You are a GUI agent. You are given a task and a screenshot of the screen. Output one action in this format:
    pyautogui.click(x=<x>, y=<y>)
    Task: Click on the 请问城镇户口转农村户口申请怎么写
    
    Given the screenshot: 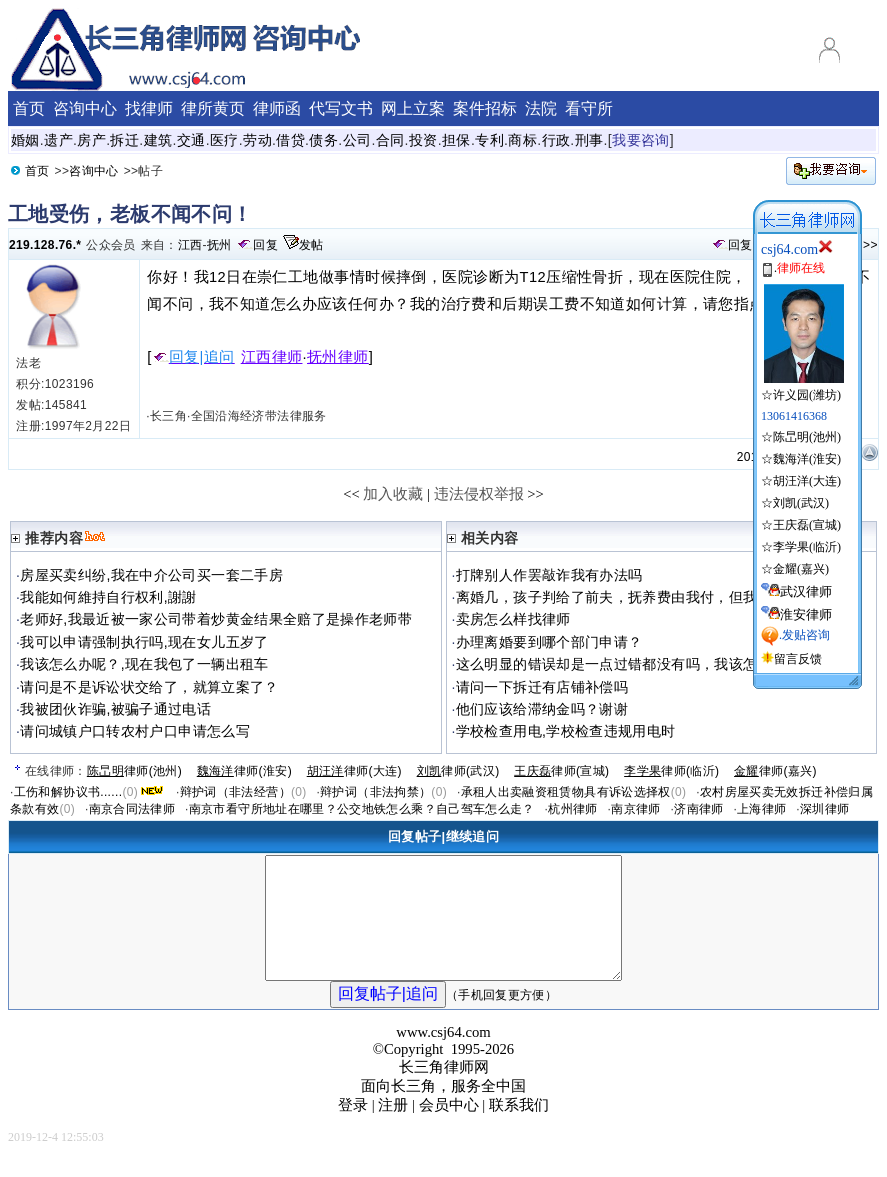 What is the action you would take?
    pyautogui.click(x=135, y=731)
    